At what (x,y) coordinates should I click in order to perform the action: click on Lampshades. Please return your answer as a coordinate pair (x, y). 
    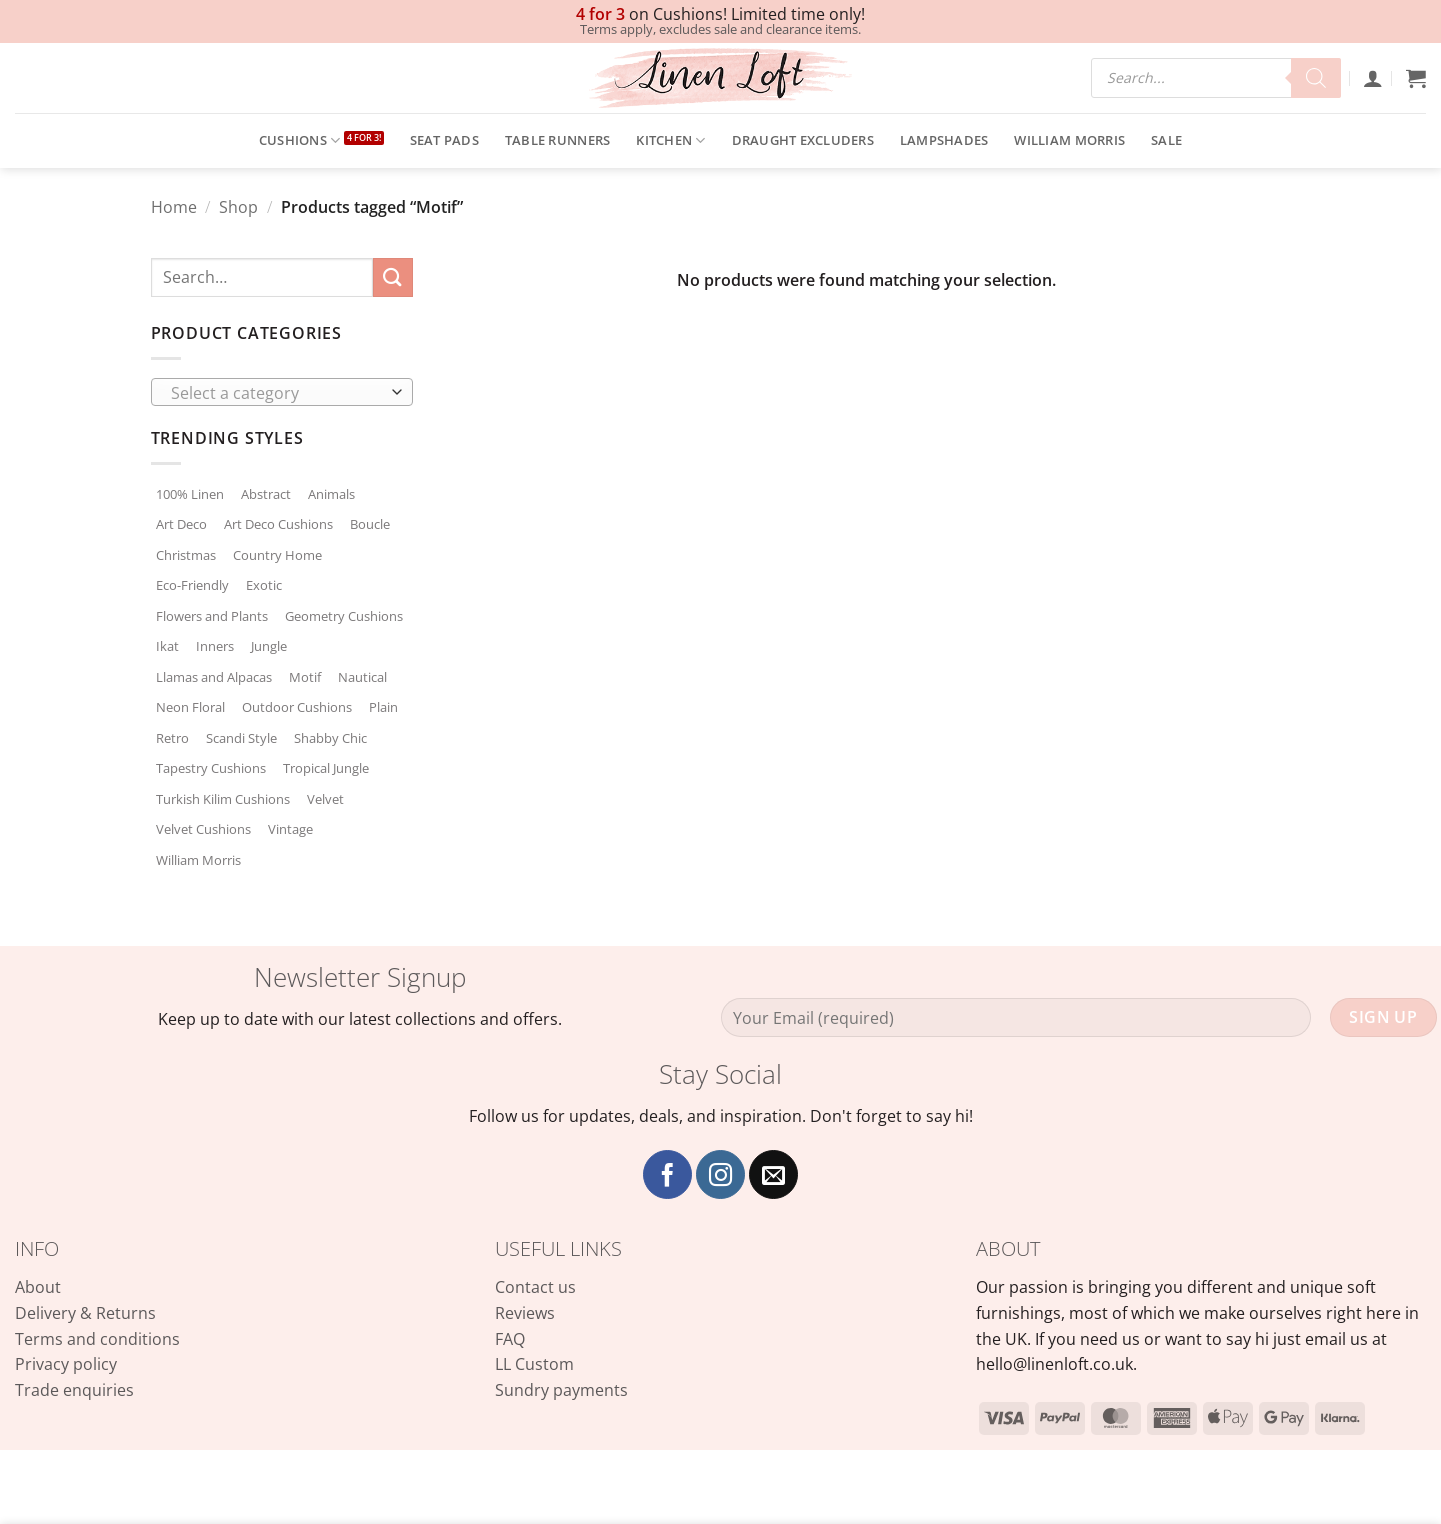
    Looking at the image, I should click on (944, 140).